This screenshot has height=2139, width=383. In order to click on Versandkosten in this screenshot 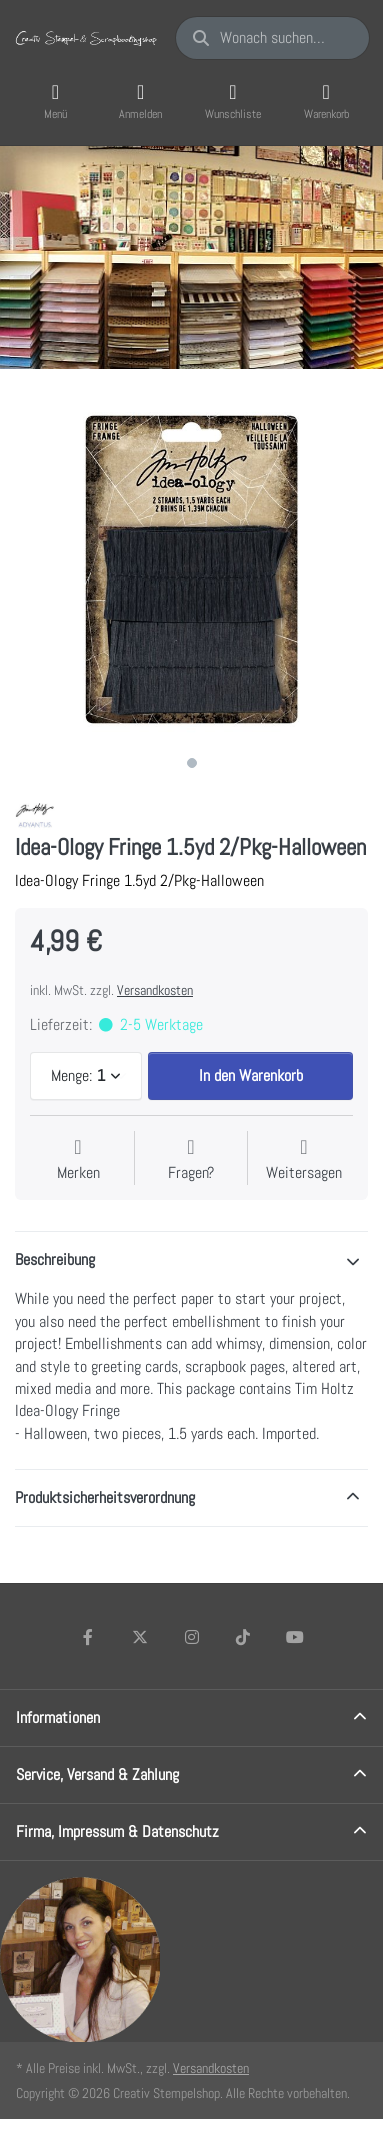, I will do `click(155, 990)`.